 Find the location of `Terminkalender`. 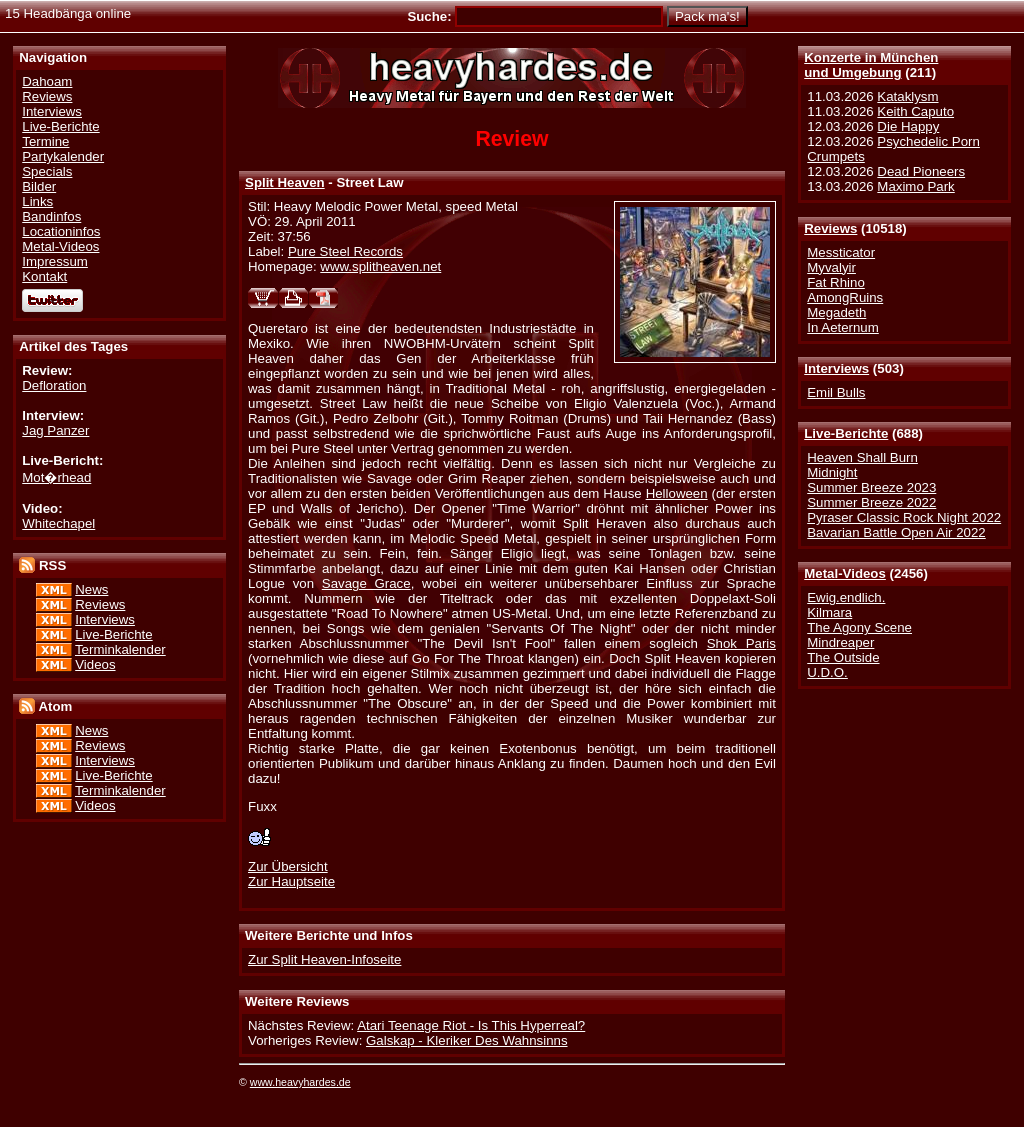

Terminkalender is located at coordinates (120, 649).